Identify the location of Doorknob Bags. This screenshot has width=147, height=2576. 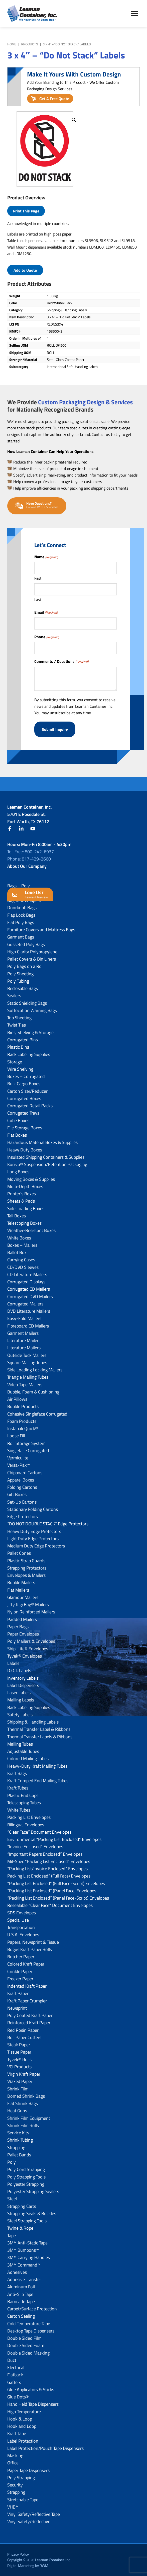
(22, 907).